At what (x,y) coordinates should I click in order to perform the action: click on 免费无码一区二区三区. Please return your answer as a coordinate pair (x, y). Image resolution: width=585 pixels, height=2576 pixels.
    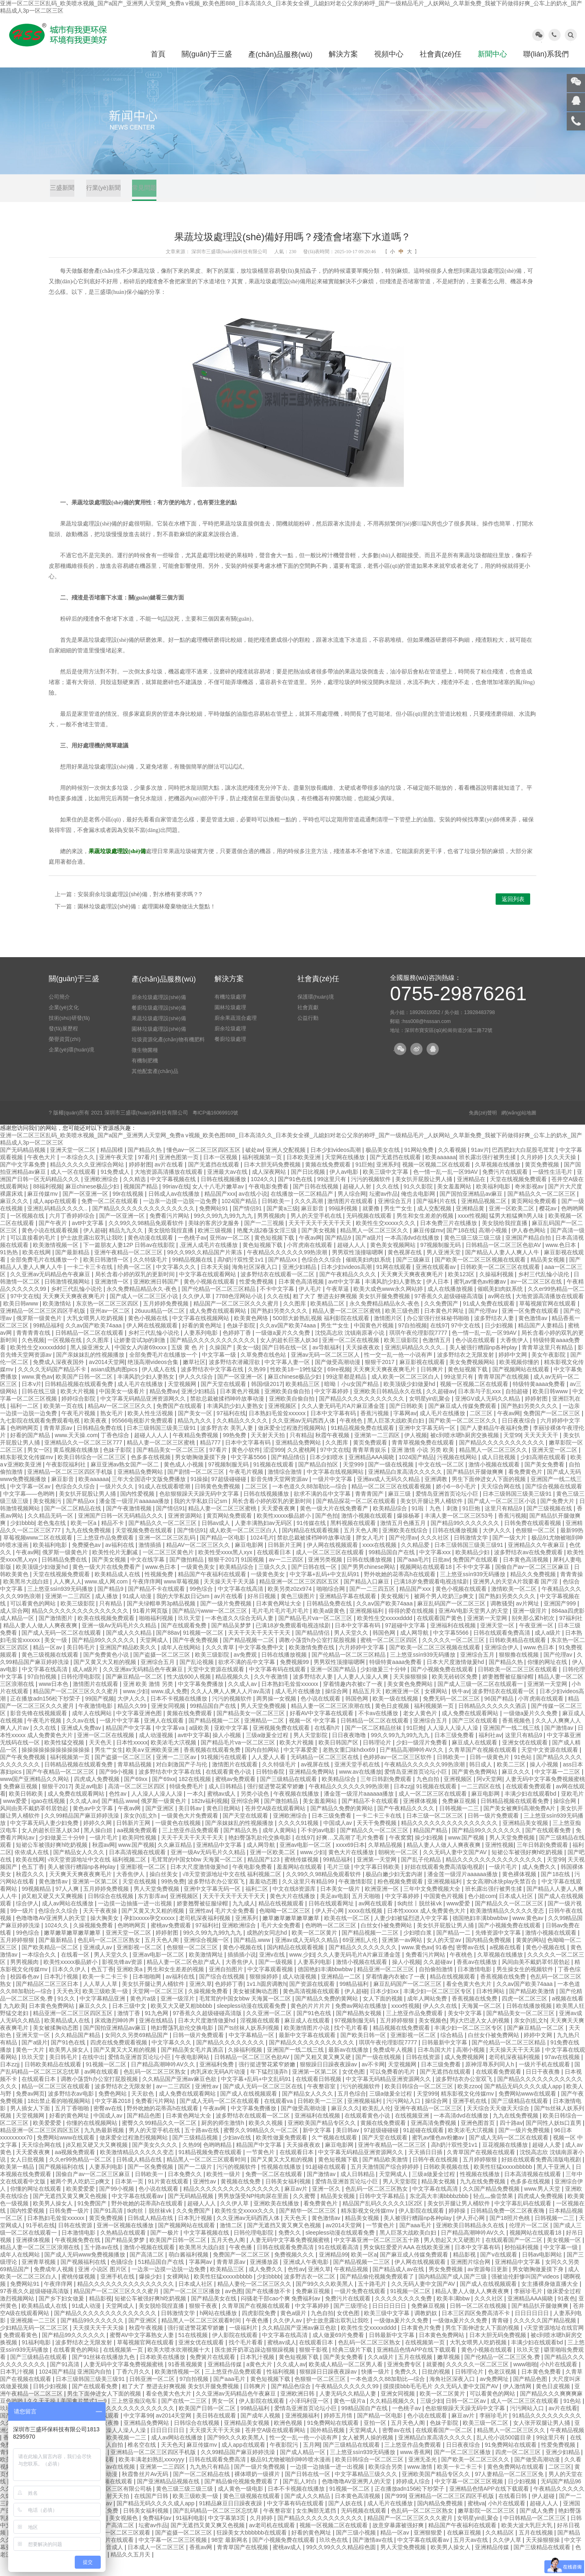
    Looking at the image, I should click on (452, 1716).